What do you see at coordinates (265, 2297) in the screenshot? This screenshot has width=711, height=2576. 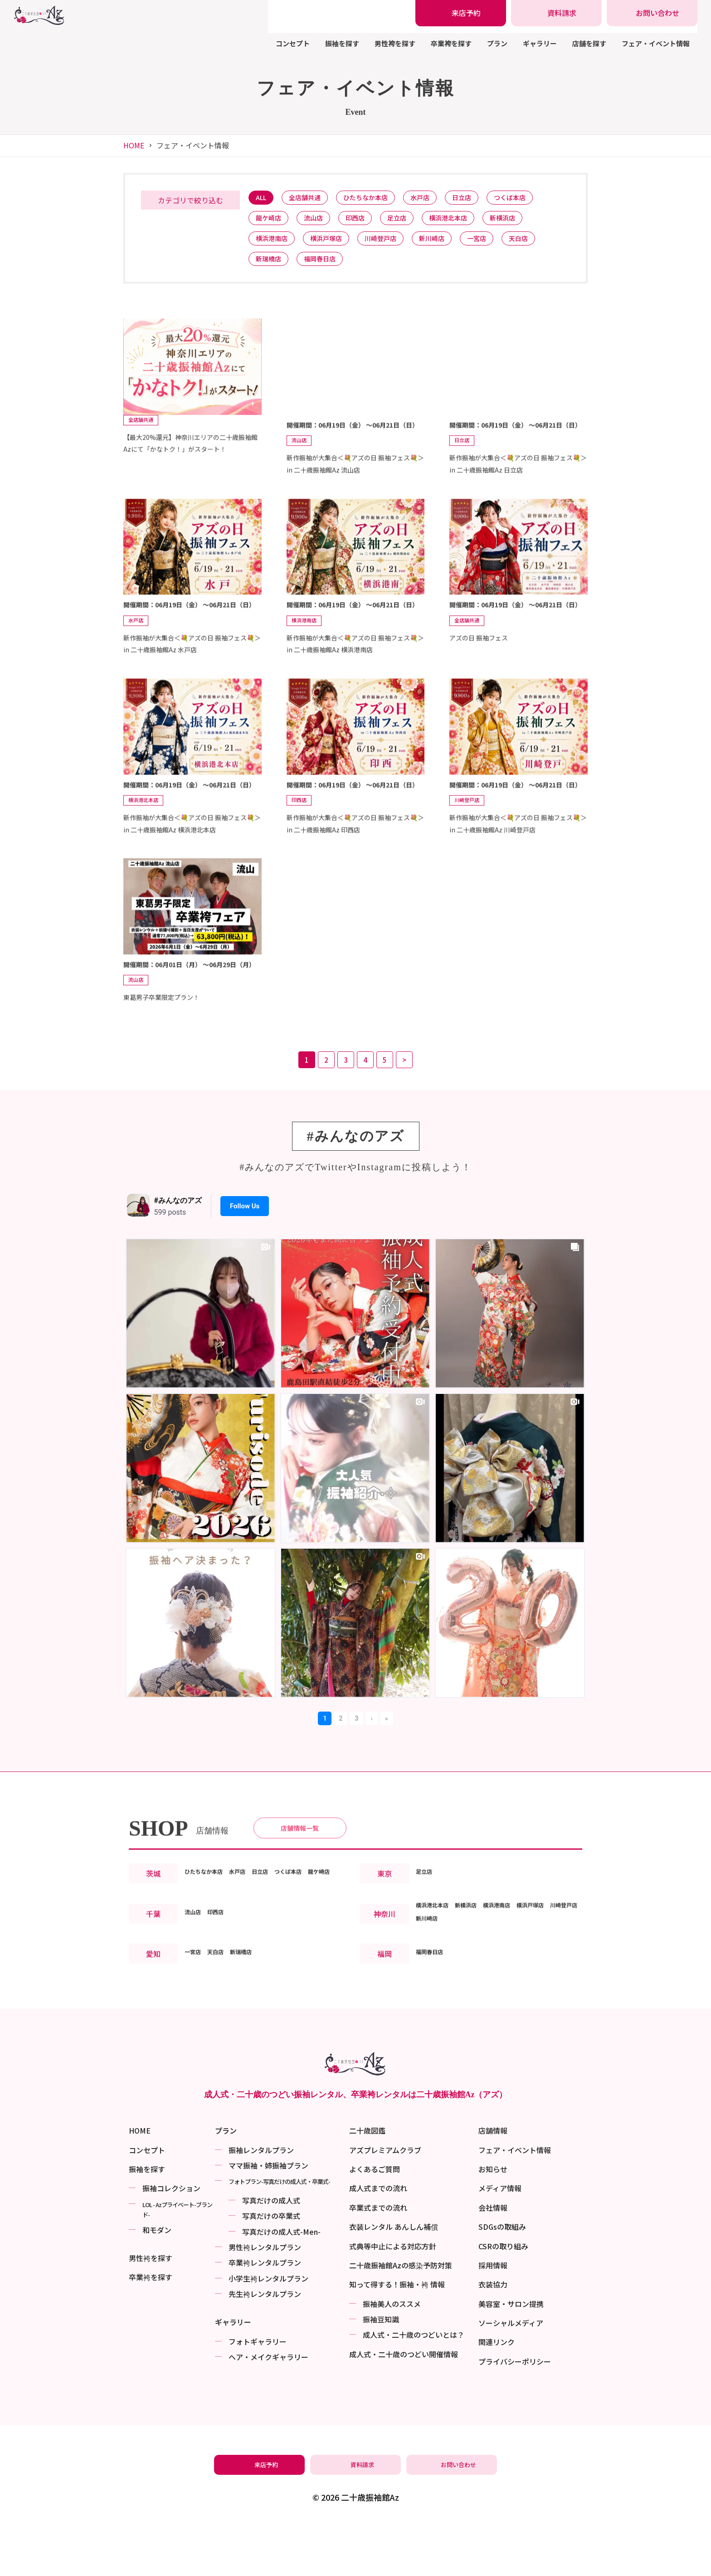 I see `男性袴レンタルプラン` at bounding box center [265, 2297].